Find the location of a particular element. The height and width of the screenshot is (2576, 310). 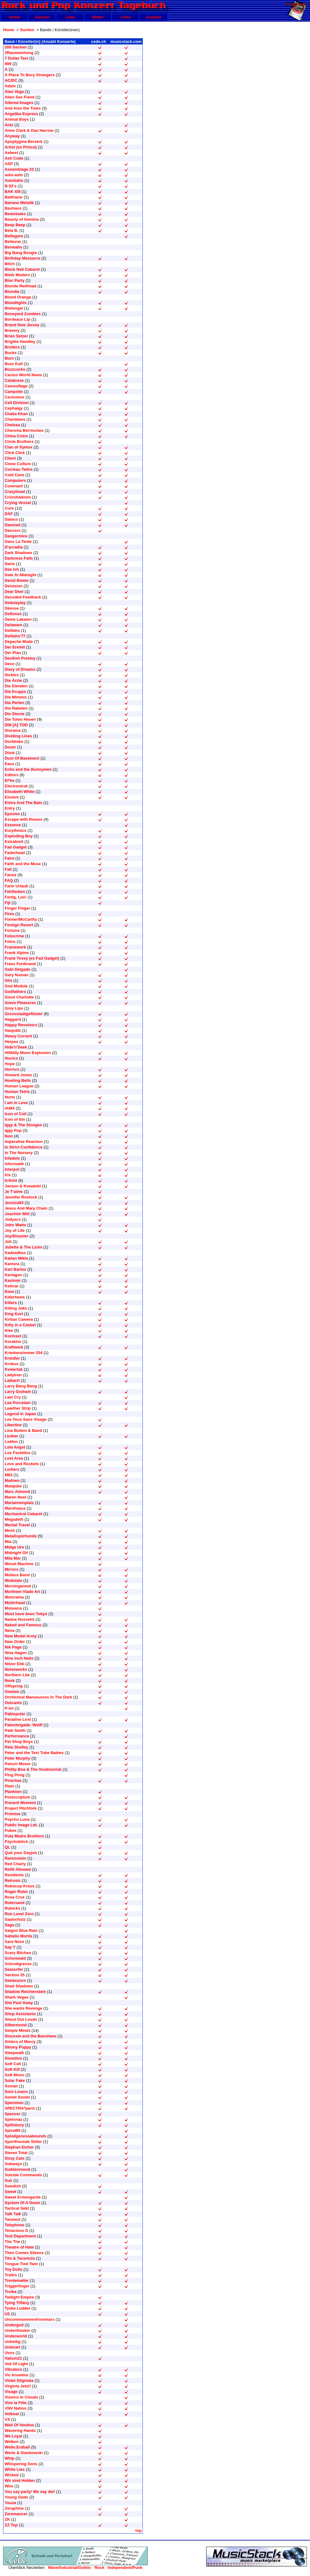

AC/DC is located at coordinates (11, 80).